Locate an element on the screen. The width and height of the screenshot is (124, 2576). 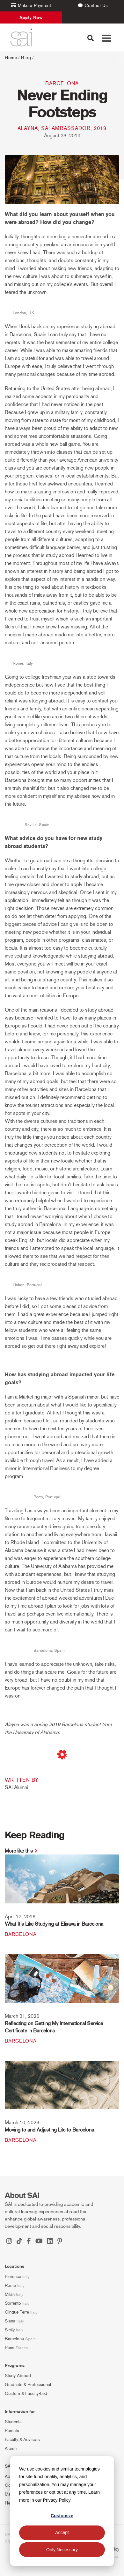
Rome is located at coordinates (10, 2285).